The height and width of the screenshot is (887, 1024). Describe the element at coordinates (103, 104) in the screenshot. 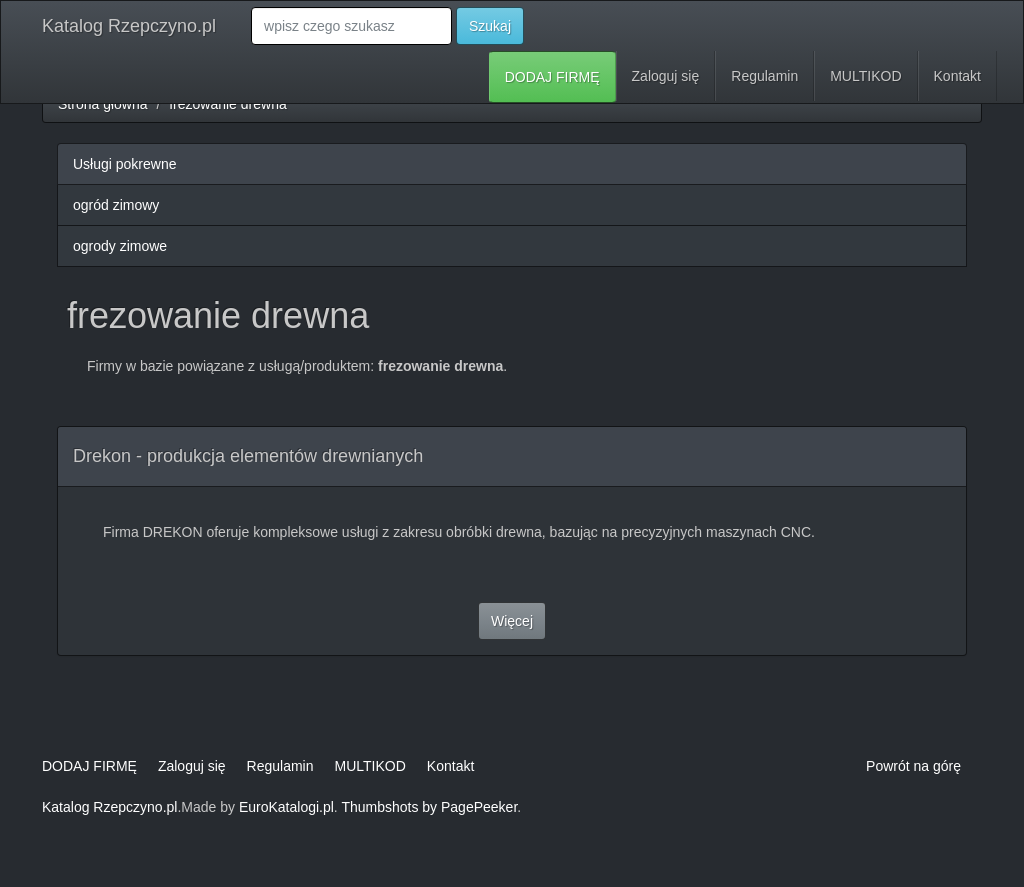

I see `Strona główna` at that location.